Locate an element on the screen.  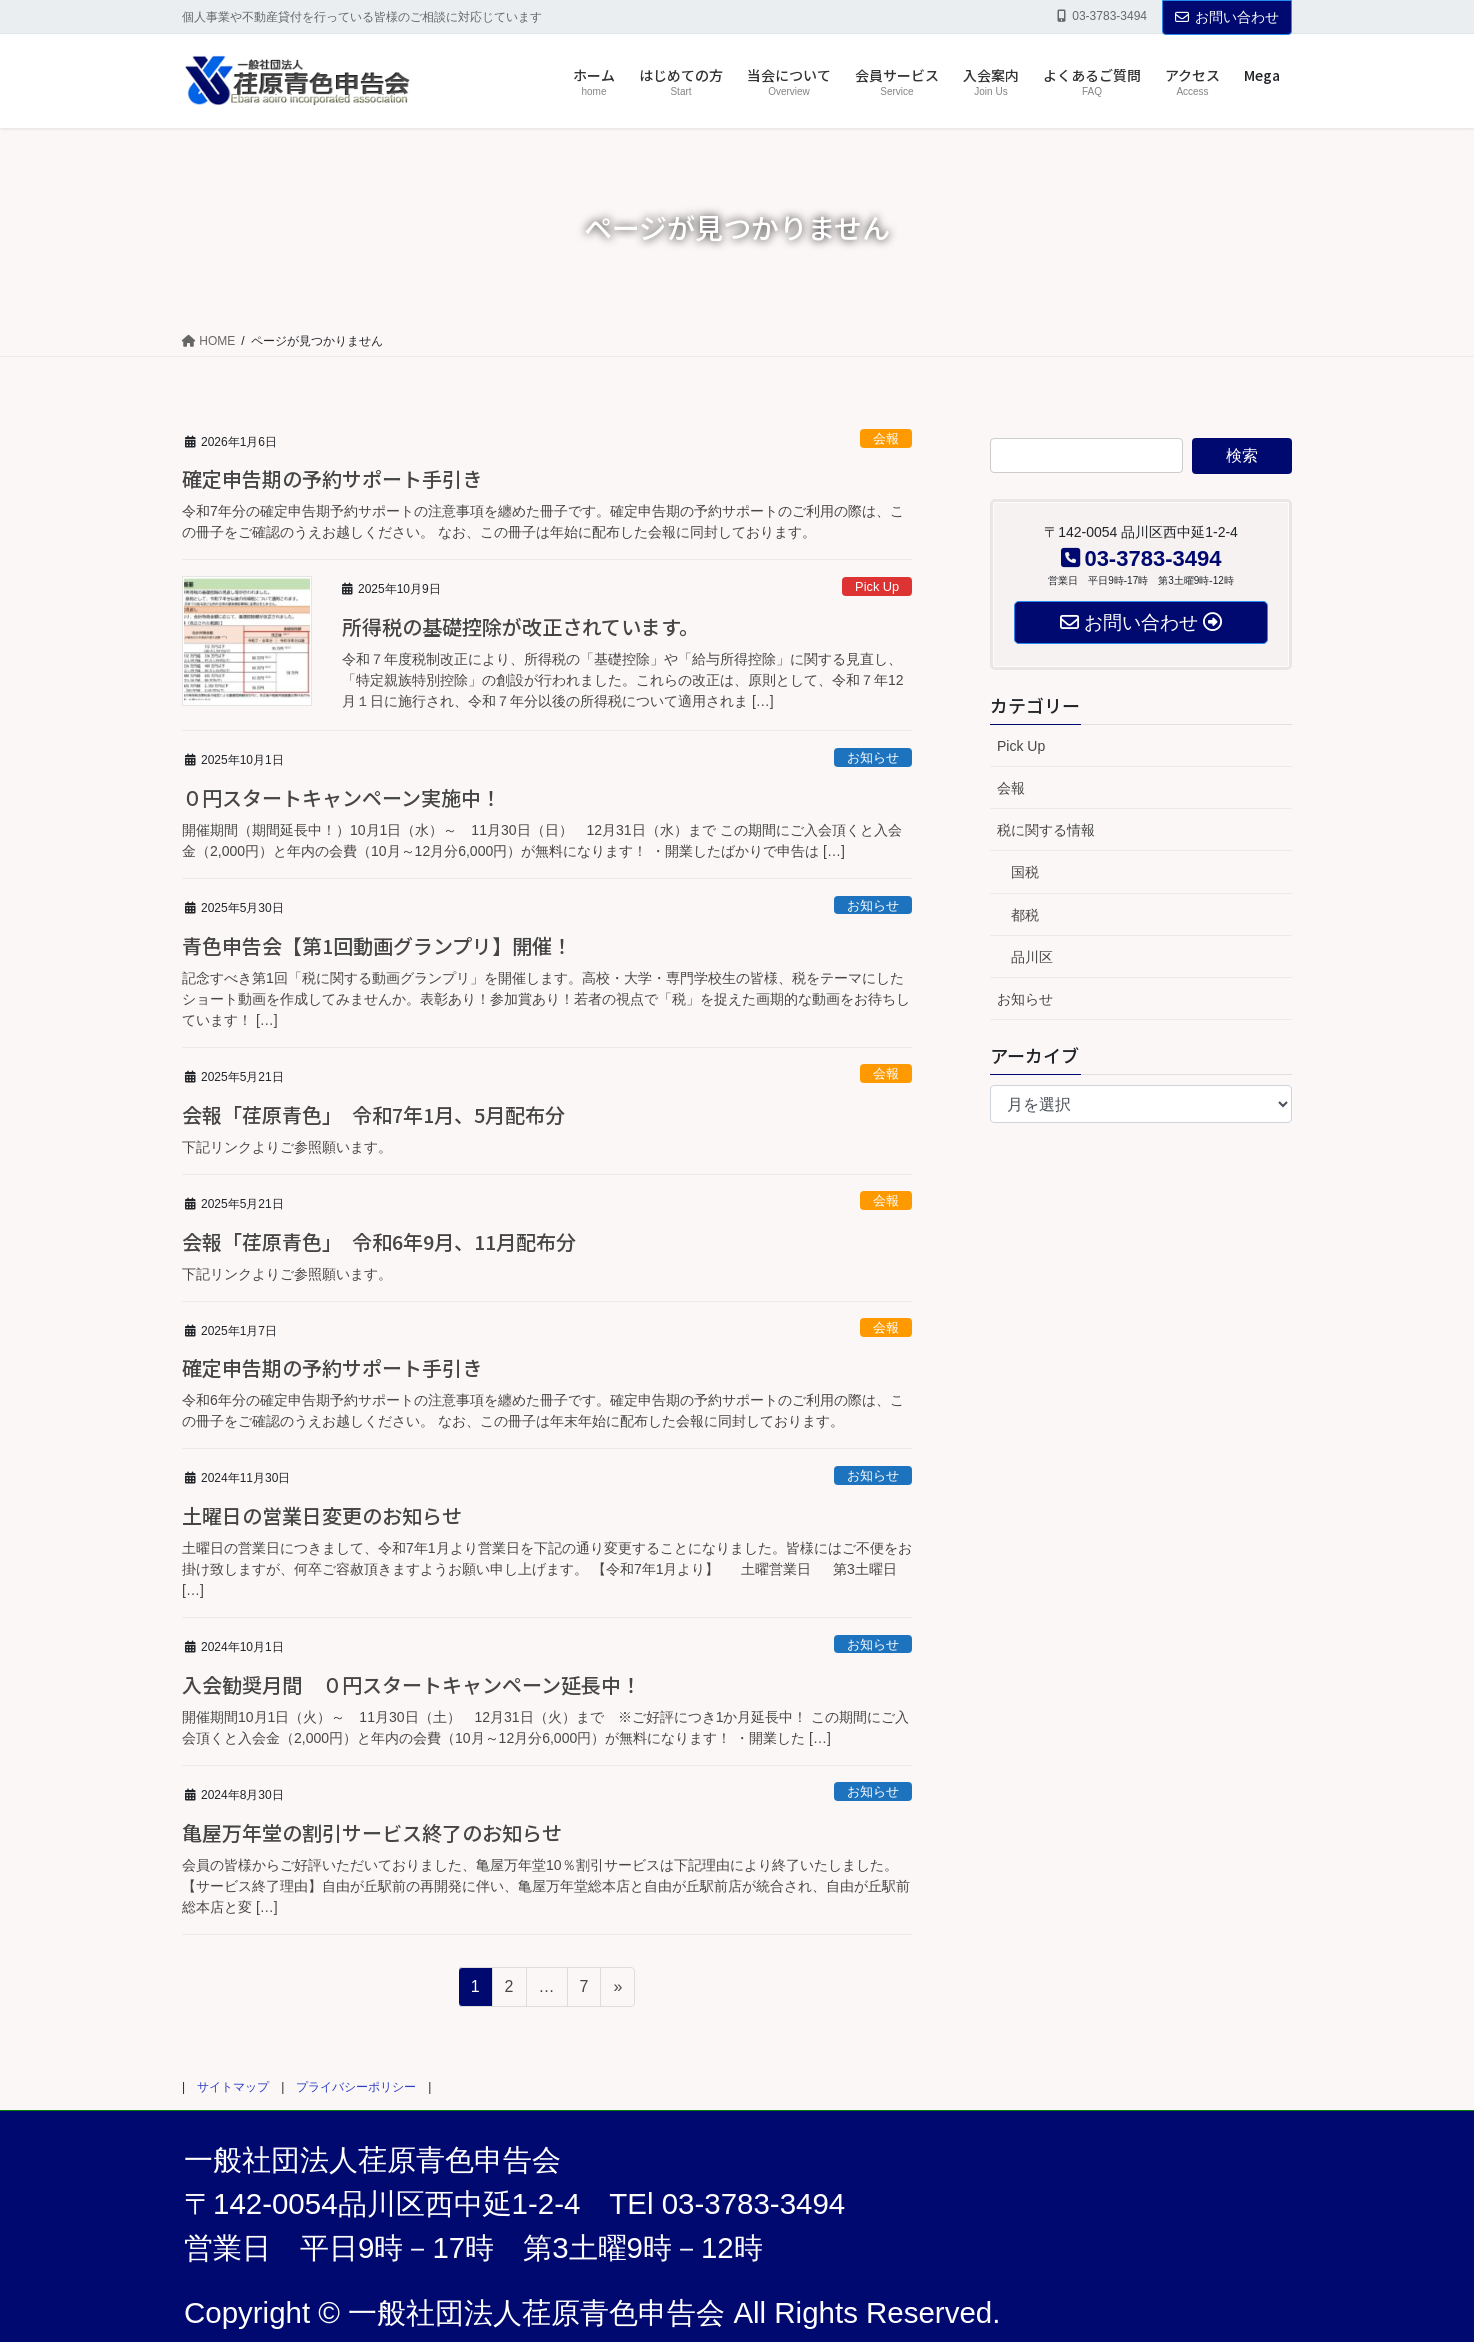
会報「荏原青色」 令和7年1月、5月配布分 is located at coordinates (373, 1114).